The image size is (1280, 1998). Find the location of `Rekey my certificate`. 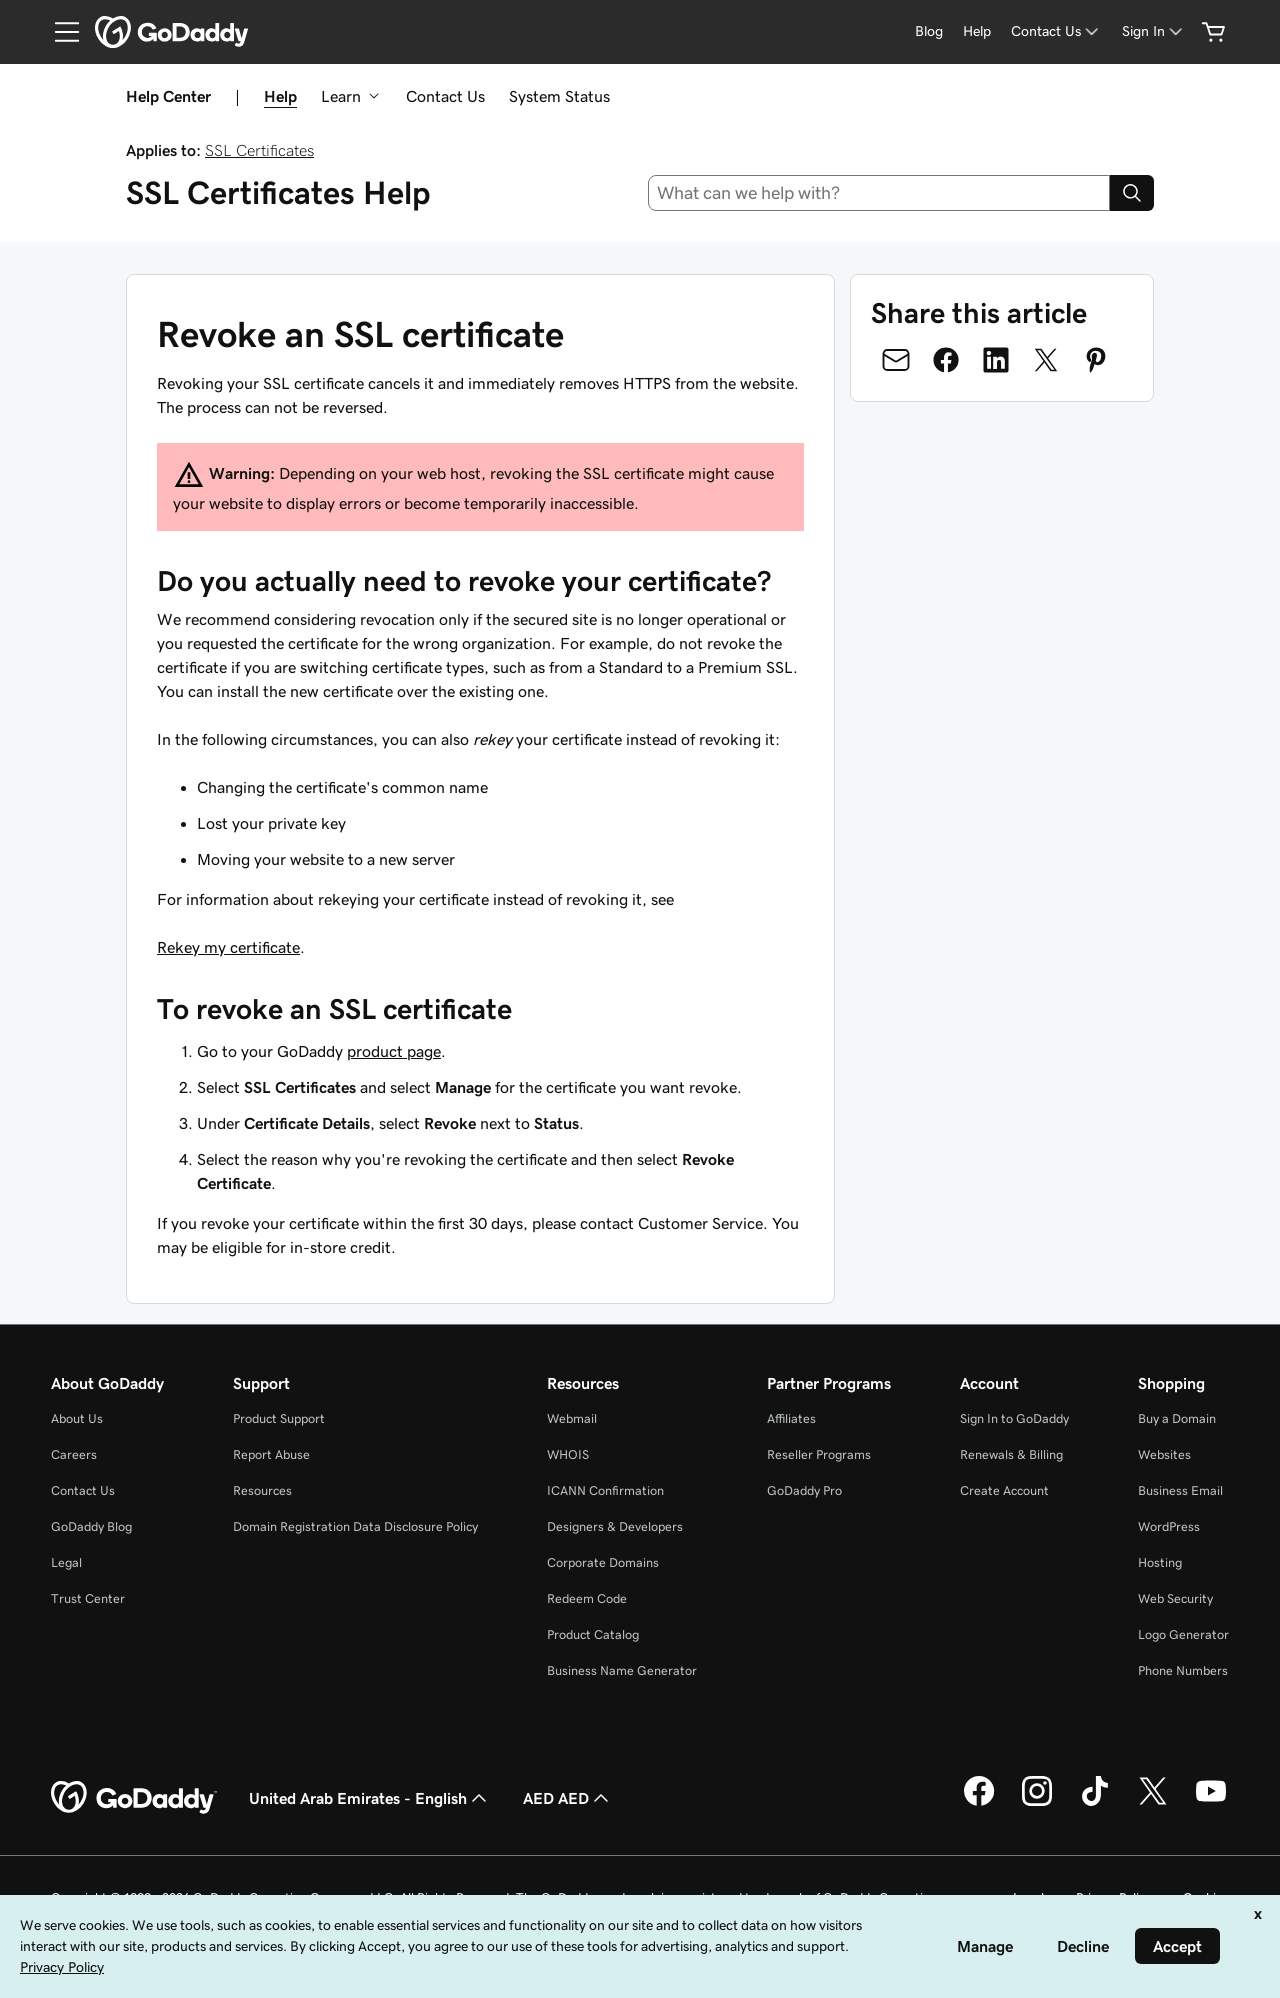

Rekey my certificate is located at coordinates (228, 947).